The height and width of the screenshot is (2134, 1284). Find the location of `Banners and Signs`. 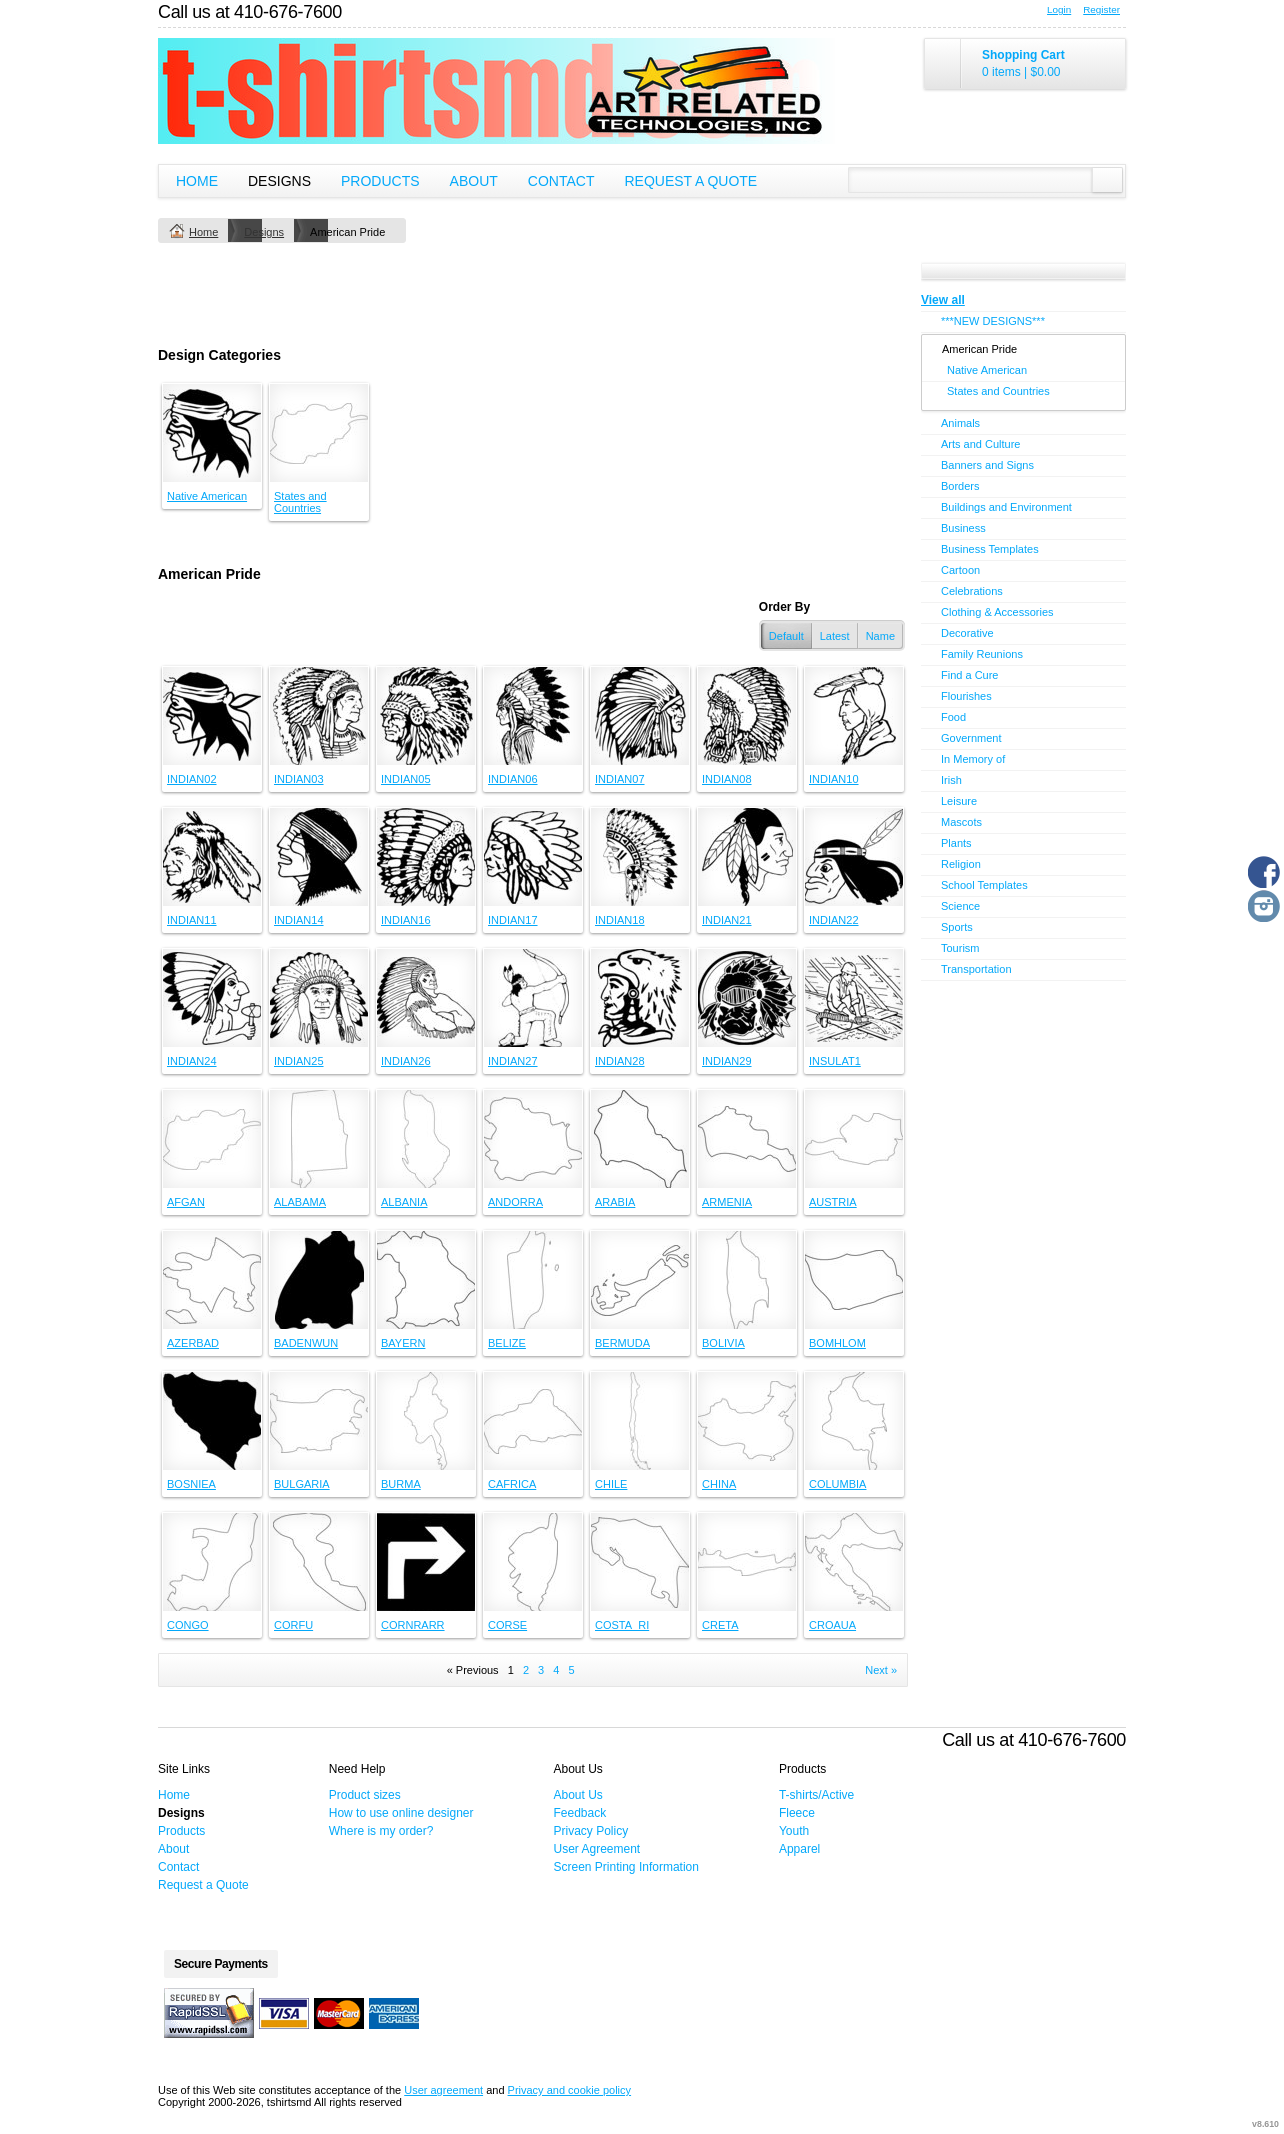

Banners and Signs is located at coordinates (987, 465).